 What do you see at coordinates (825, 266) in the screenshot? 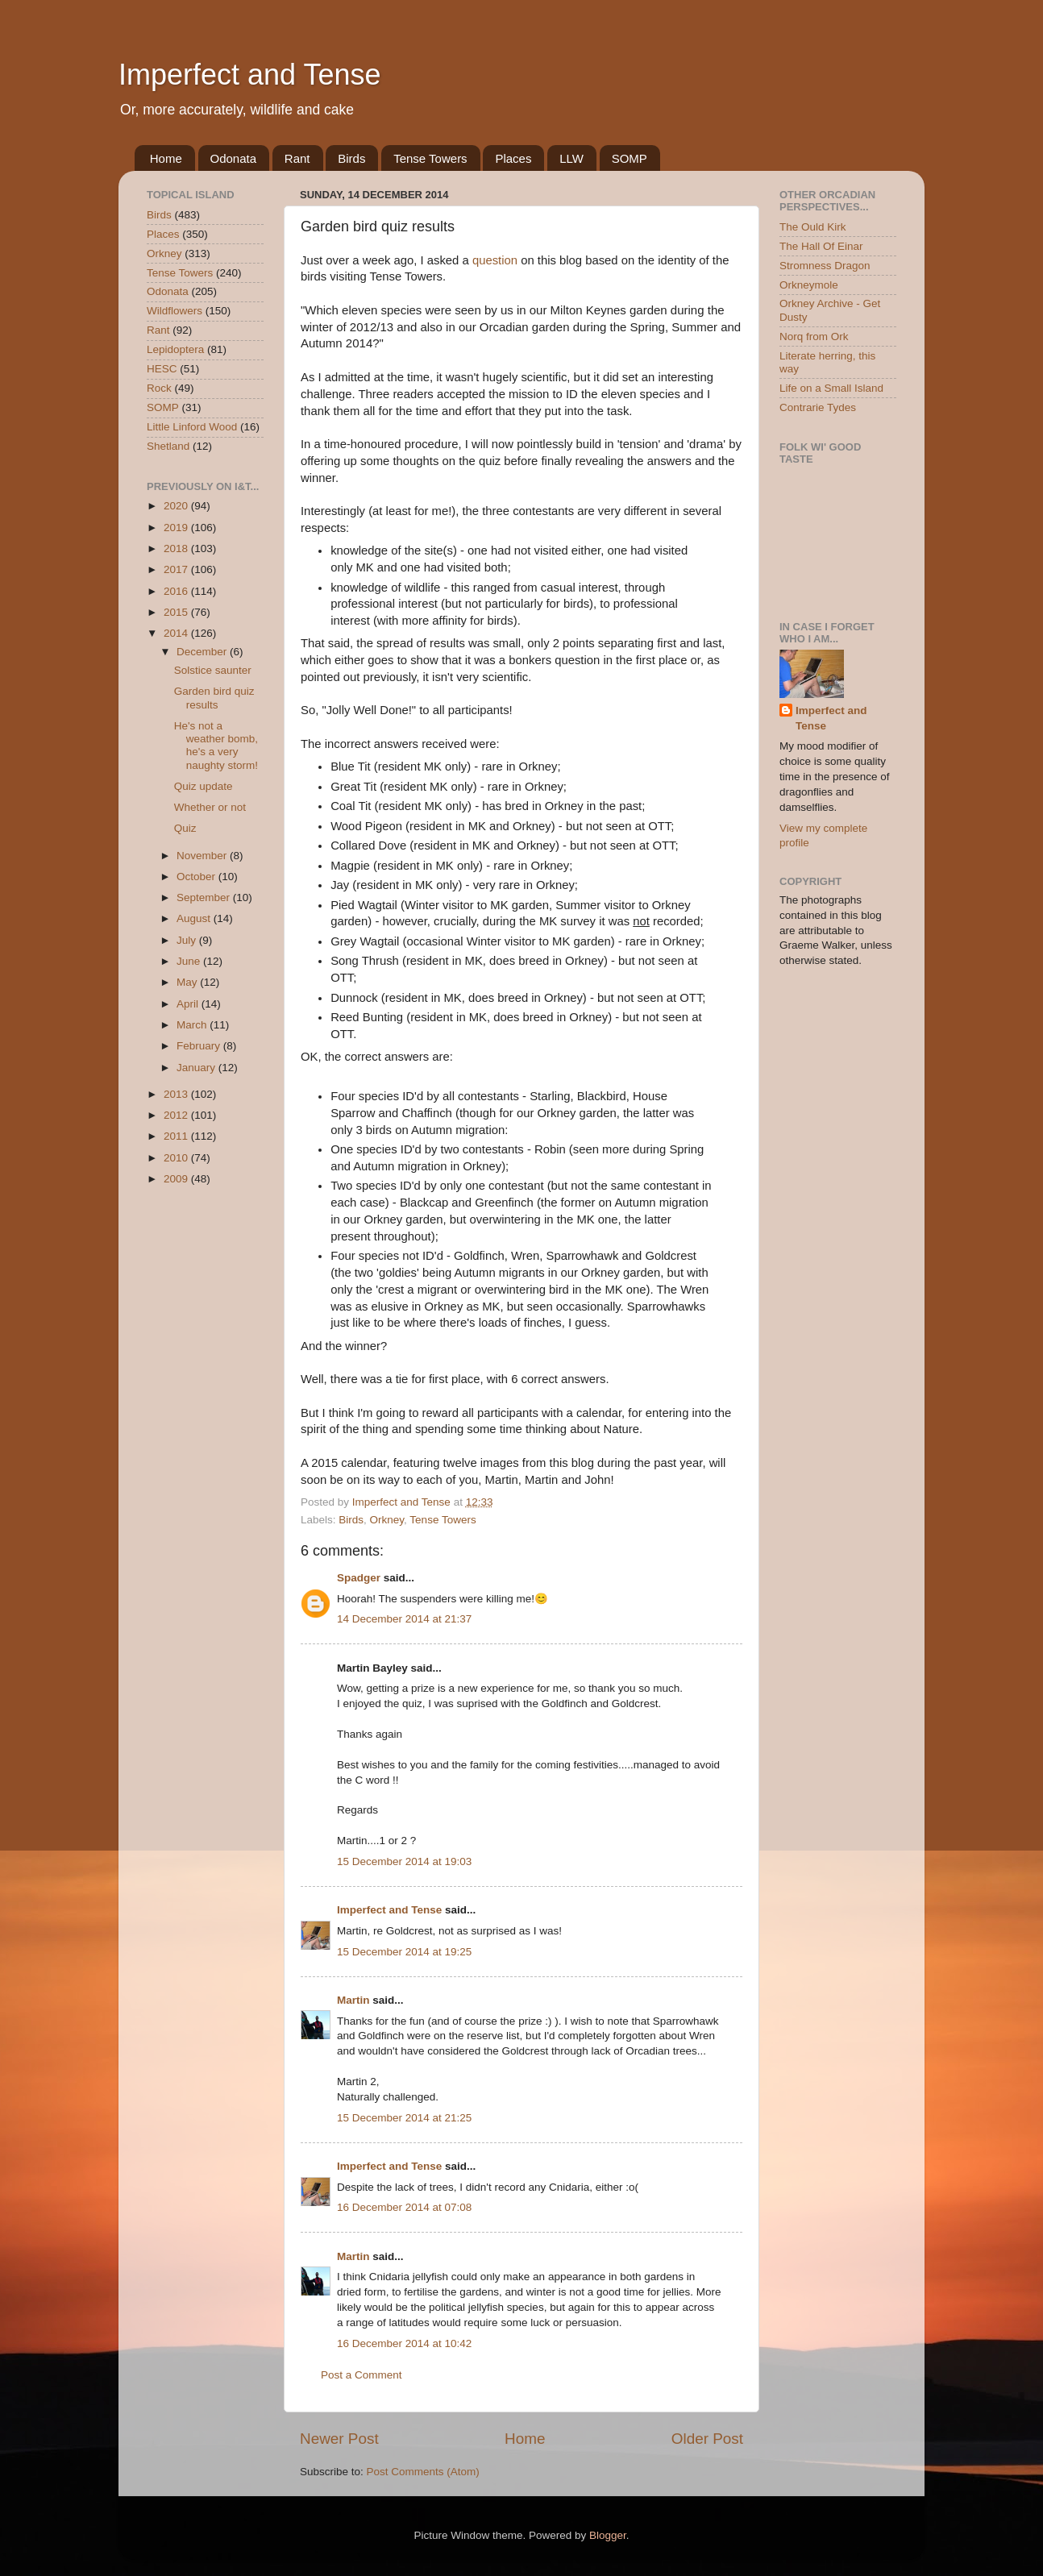
I see `Stromness Dragon` at bounding box center [825, 266].